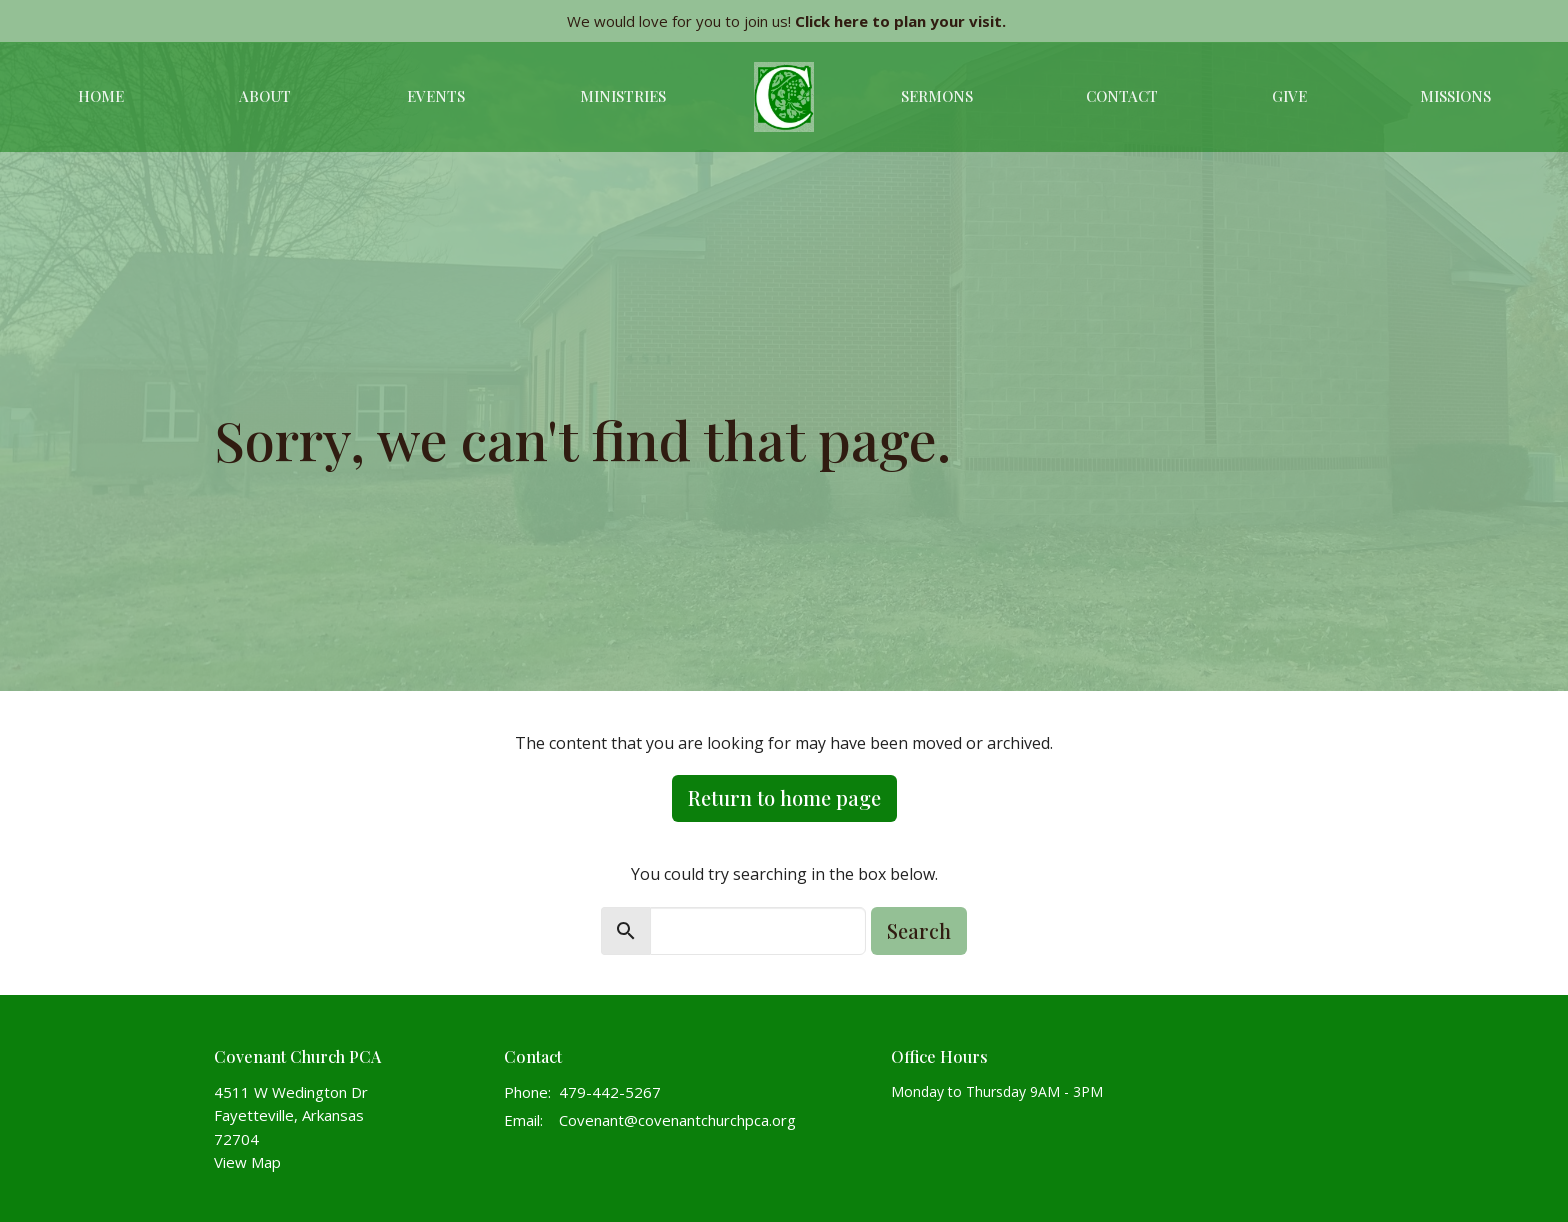 This screenshot has height=1222, width=1568. What do you see at coordinates (937, 96) in the screenshot?
I see `Sermons` at bounding box center [937, 96].